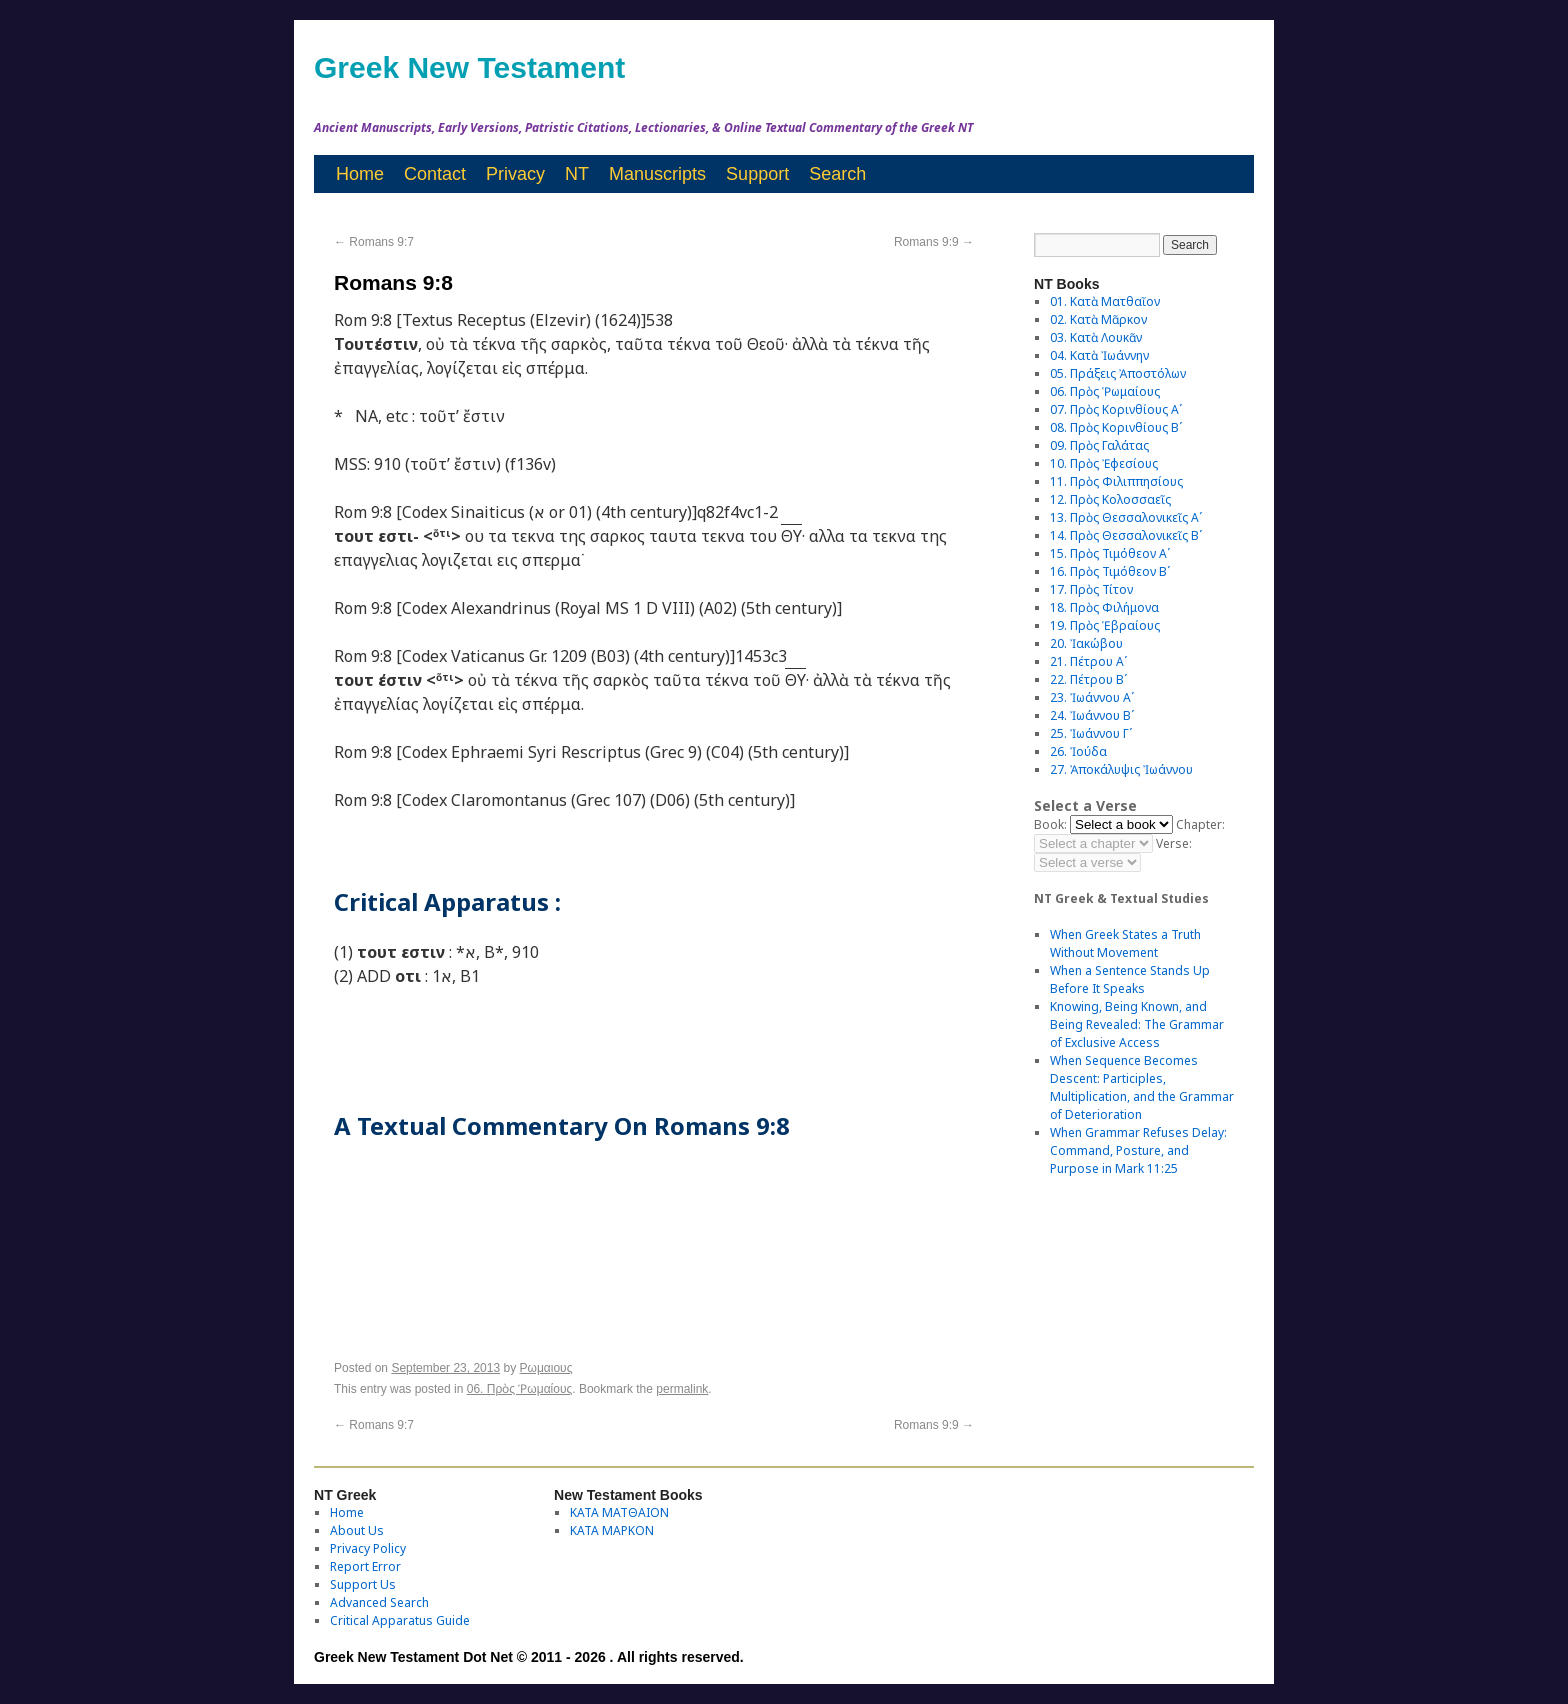 The height and width of the screenshot is (1704, 1568). What do you see at coordinates (1121, 769) in the screenshot?
I see `27. Ἀποκάλυψις Ἰωάννου` at bounding box center [1121, 769].